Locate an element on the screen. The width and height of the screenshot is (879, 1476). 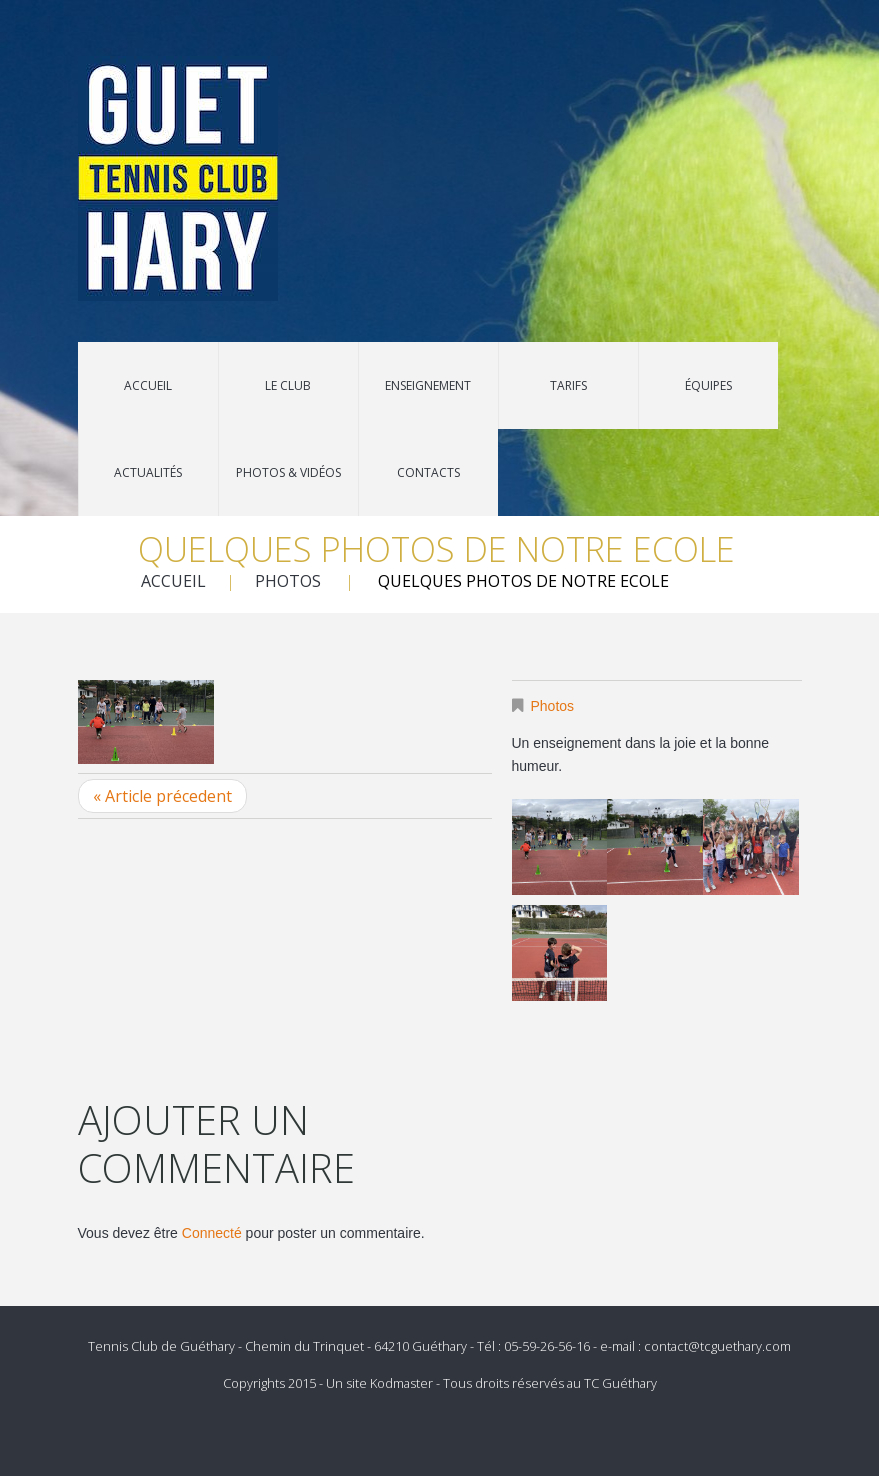
Accueil is located at coordinates (148, 385).